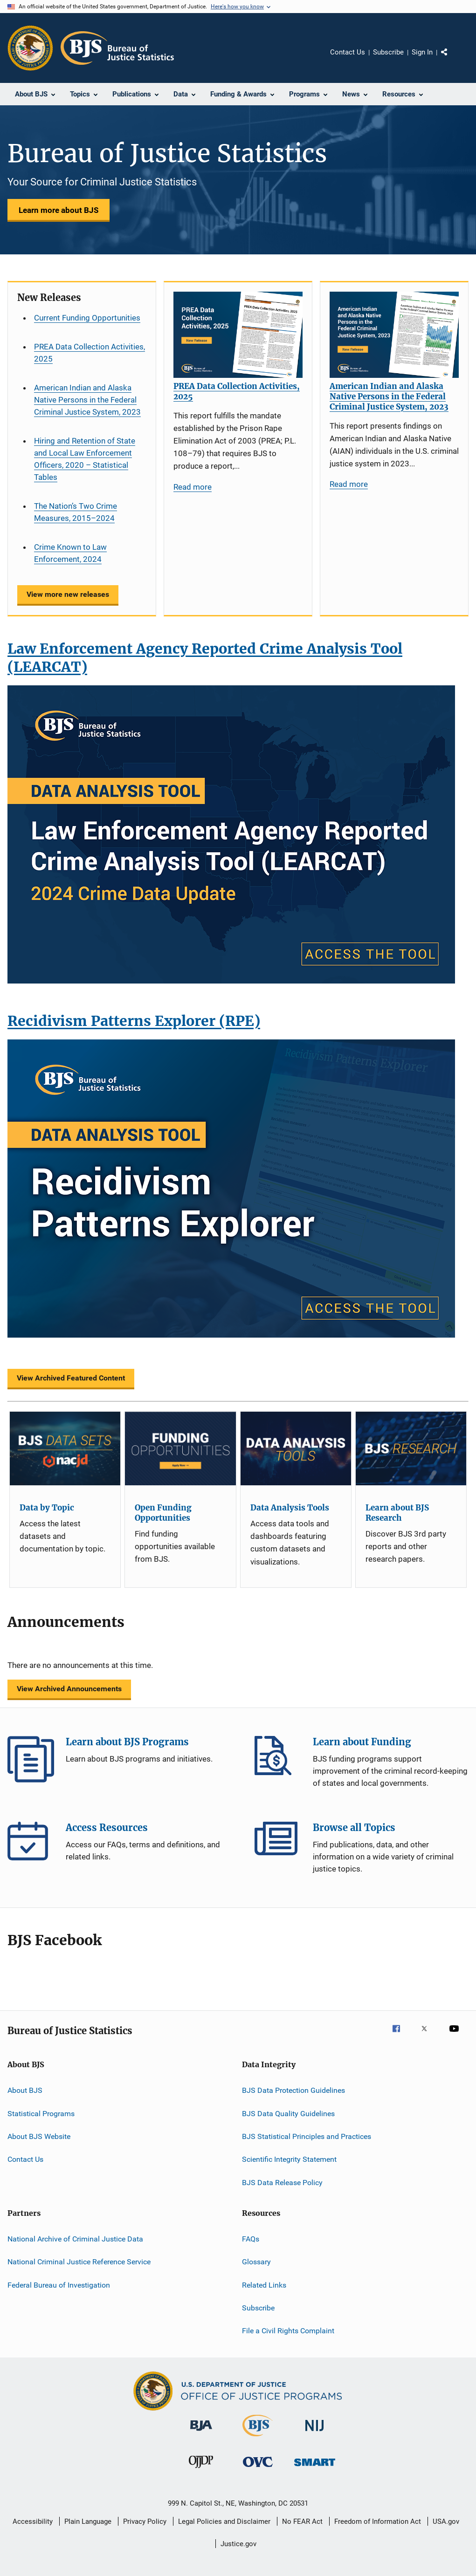 Image resolution: width=476 pixels, height=2576 pixels. Describe the element at coordinates (38, 2136) in the screenshot. I see `About BJS Website` at that location.